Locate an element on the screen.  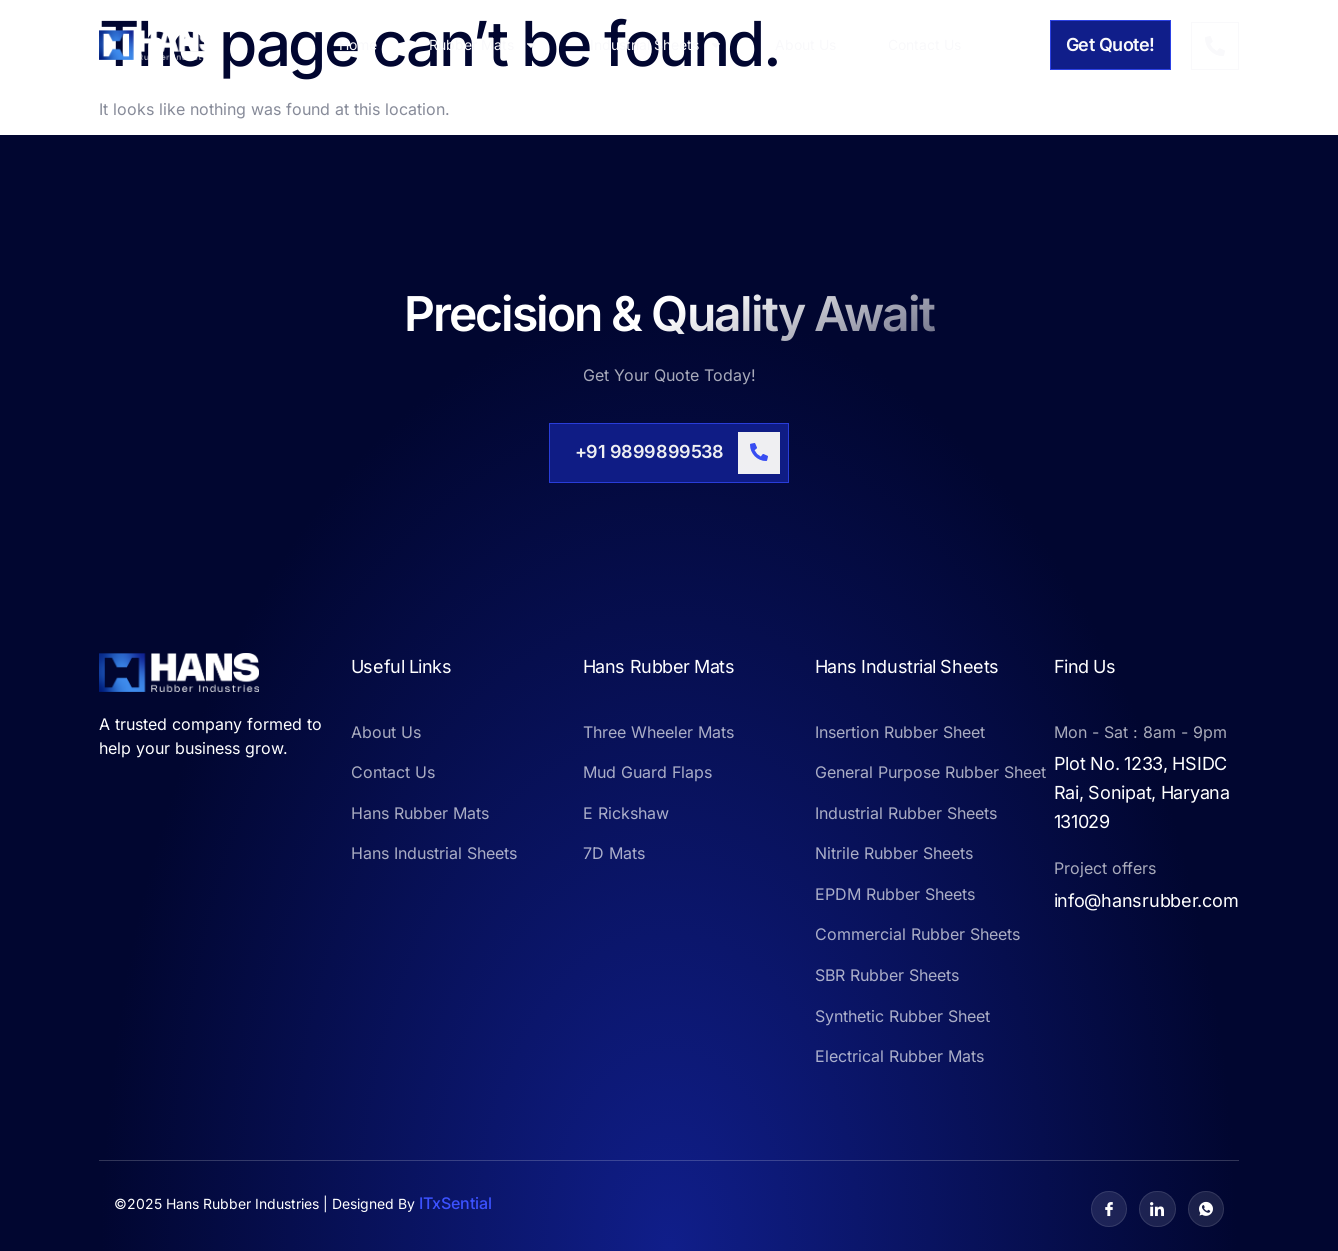
ITxSential is located at coordinates (455, 1203).